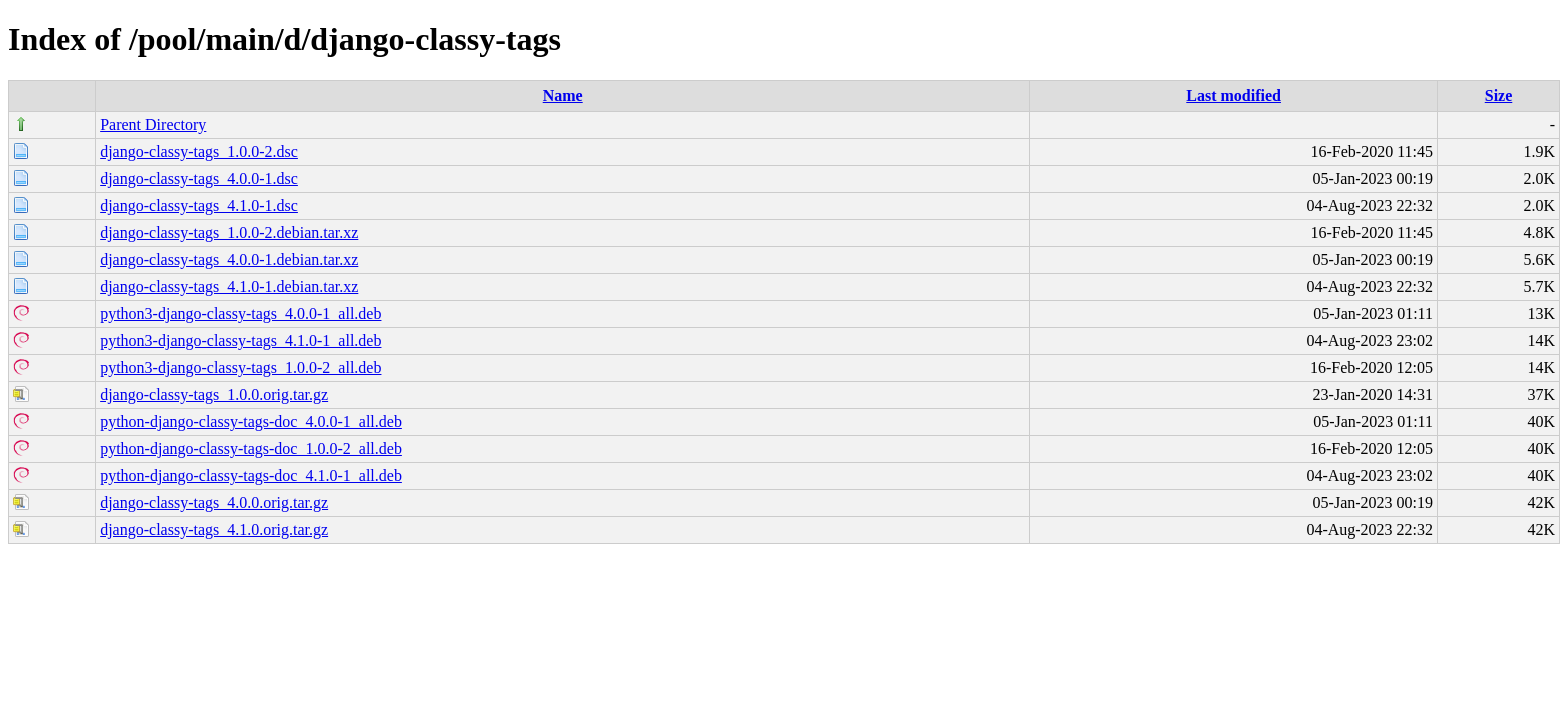  Describe the element at coordinates (214, 529) in the screenshot. I see `django-classy-tags_4.1.0.orig.tar.gz` at that location.